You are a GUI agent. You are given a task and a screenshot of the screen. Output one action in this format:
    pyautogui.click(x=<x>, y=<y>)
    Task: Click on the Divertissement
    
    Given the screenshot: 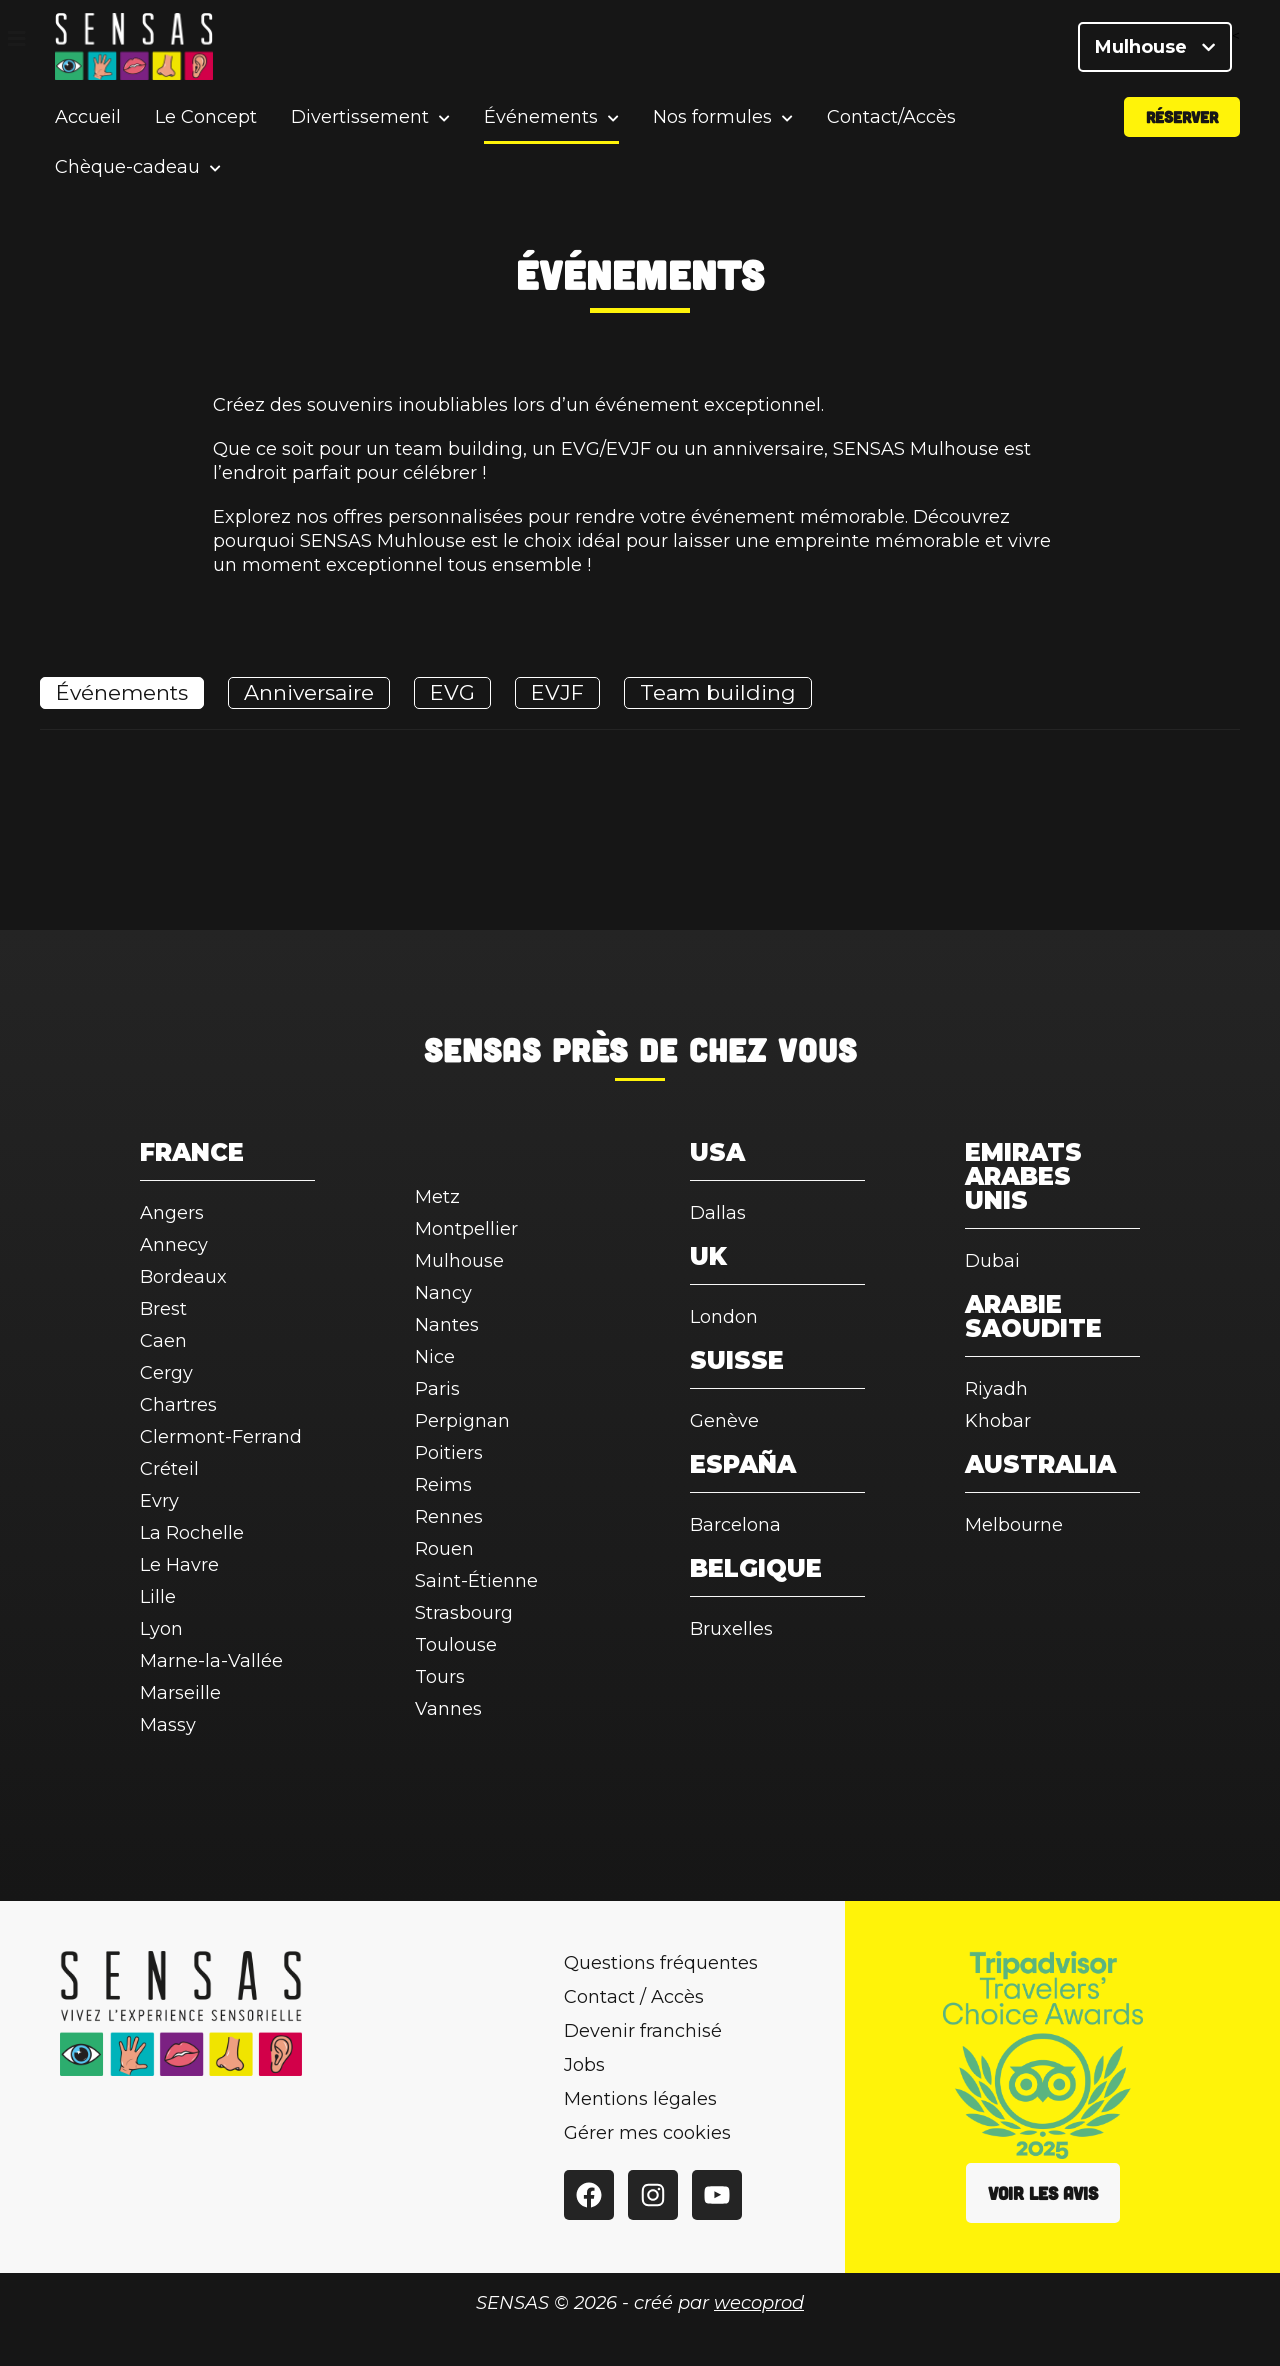 What is the action you would take?
    pyautogui.click(x=360, y=124)
    